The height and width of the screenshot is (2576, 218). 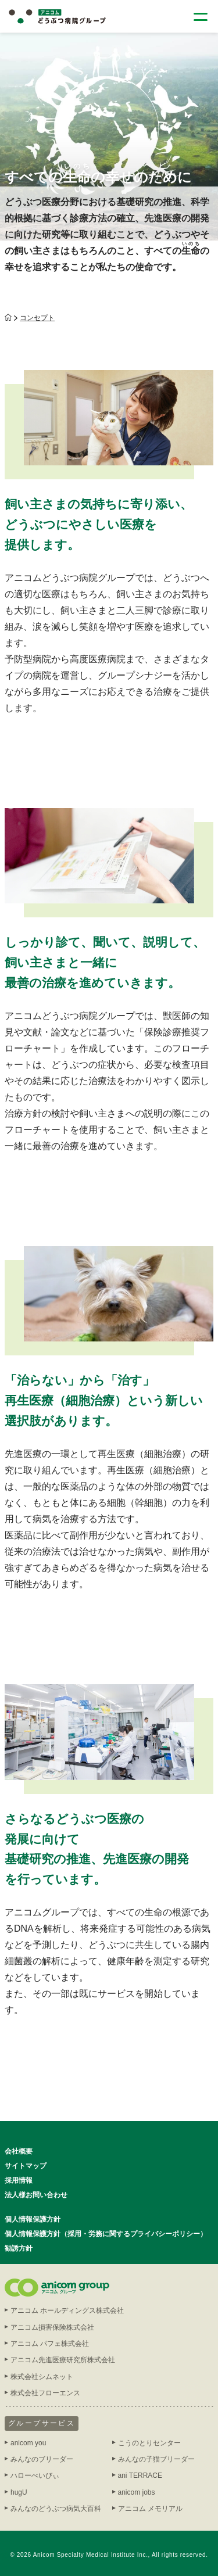 I want to click on アニコム パフェ株式会社, so click(x=49, y=2344).